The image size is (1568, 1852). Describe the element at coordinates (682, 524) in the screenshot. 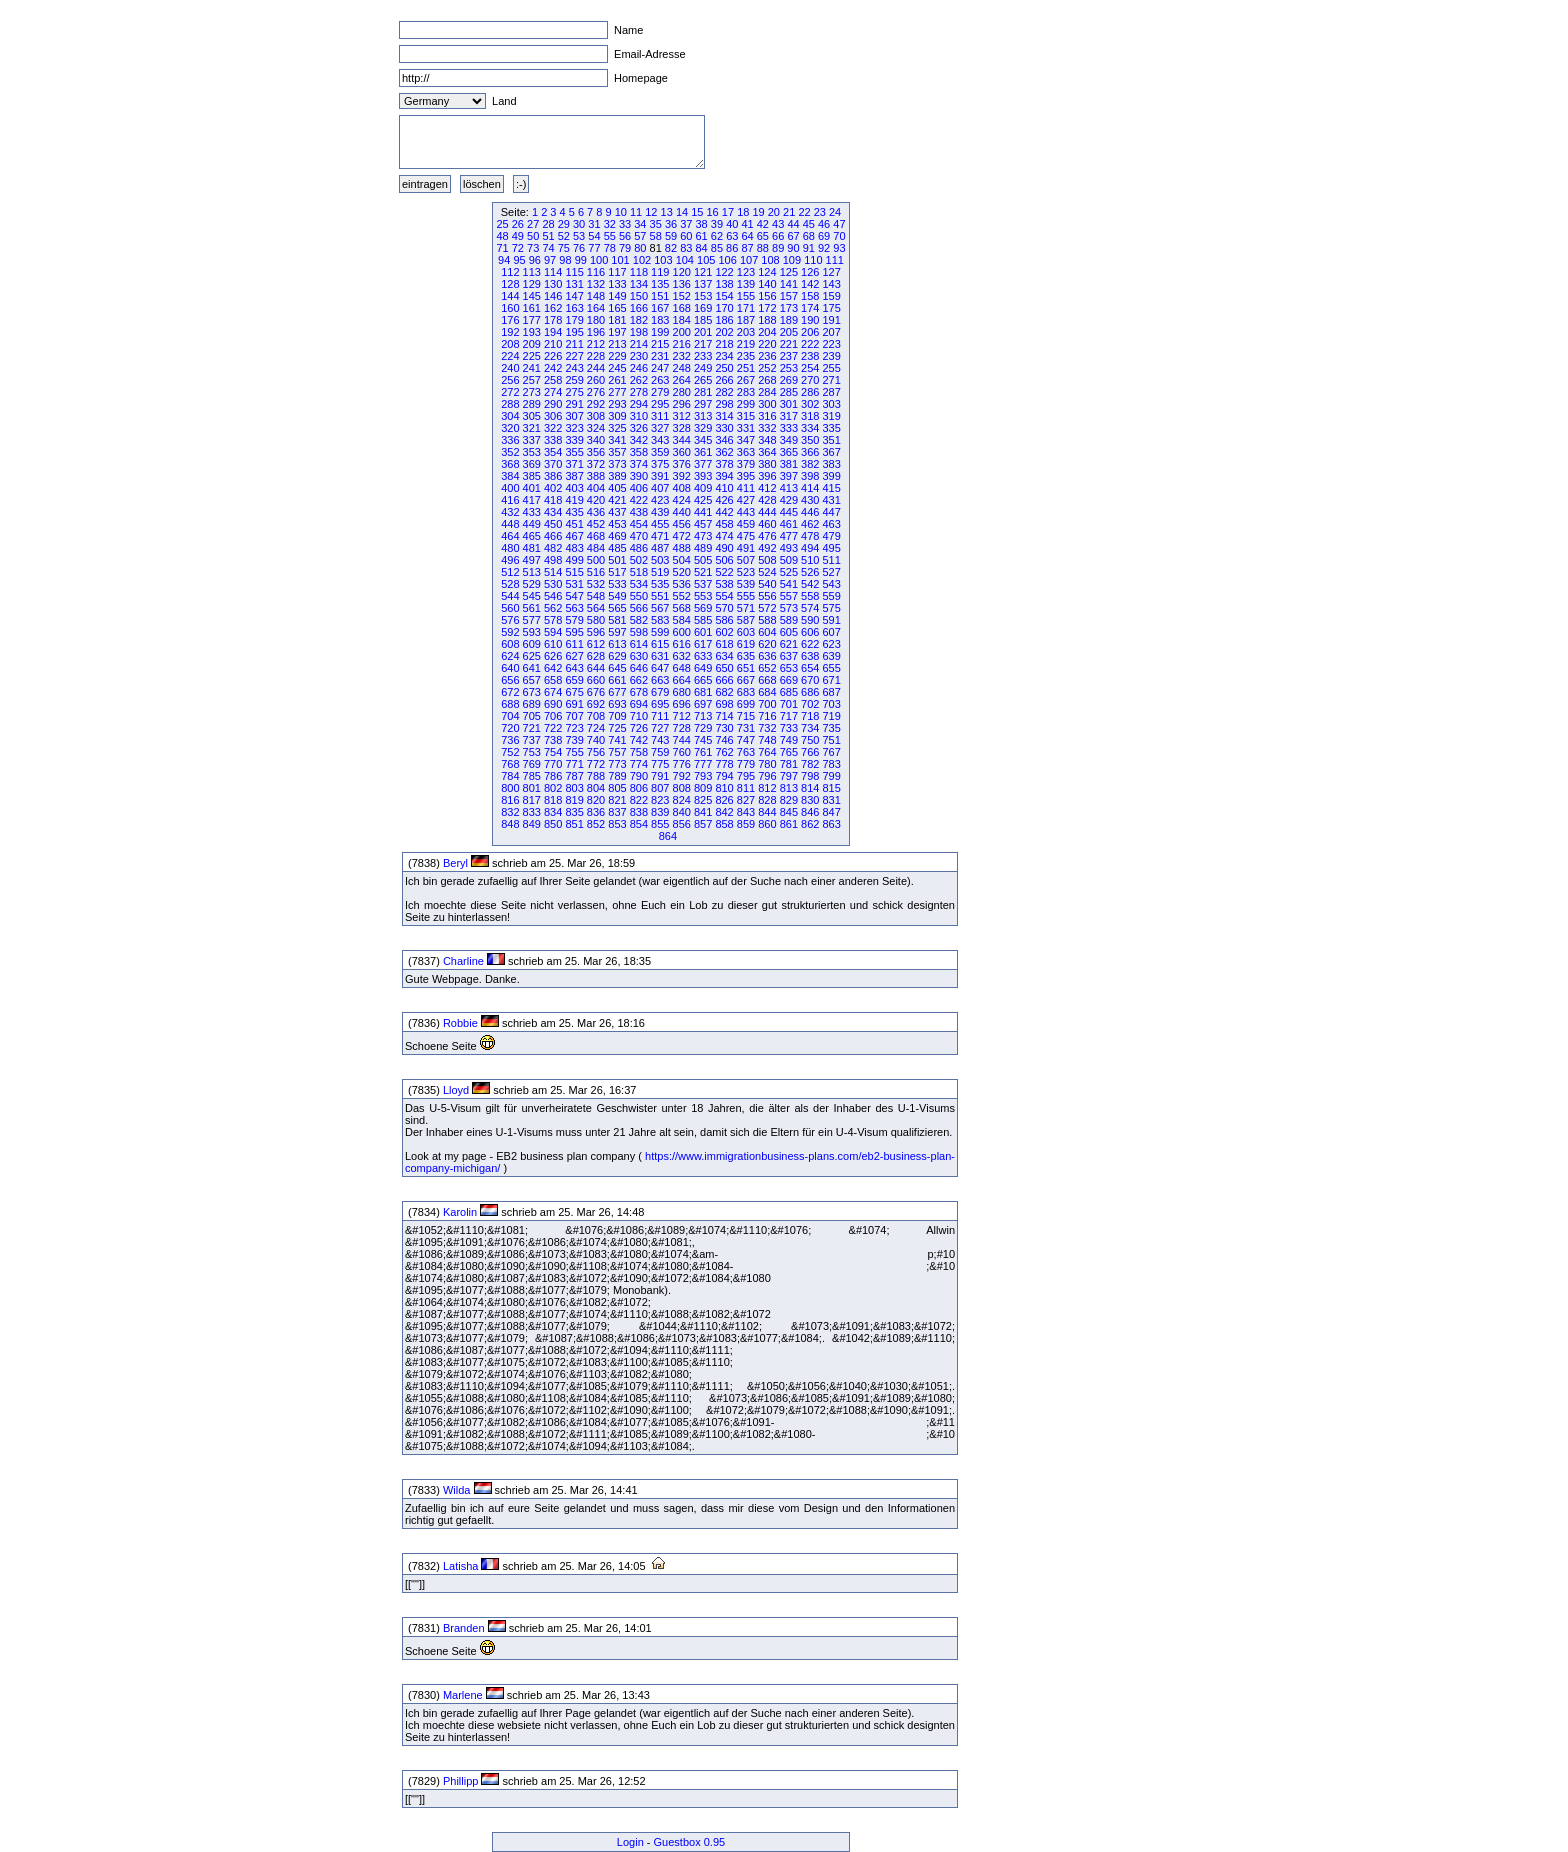

I see `456` at that location.